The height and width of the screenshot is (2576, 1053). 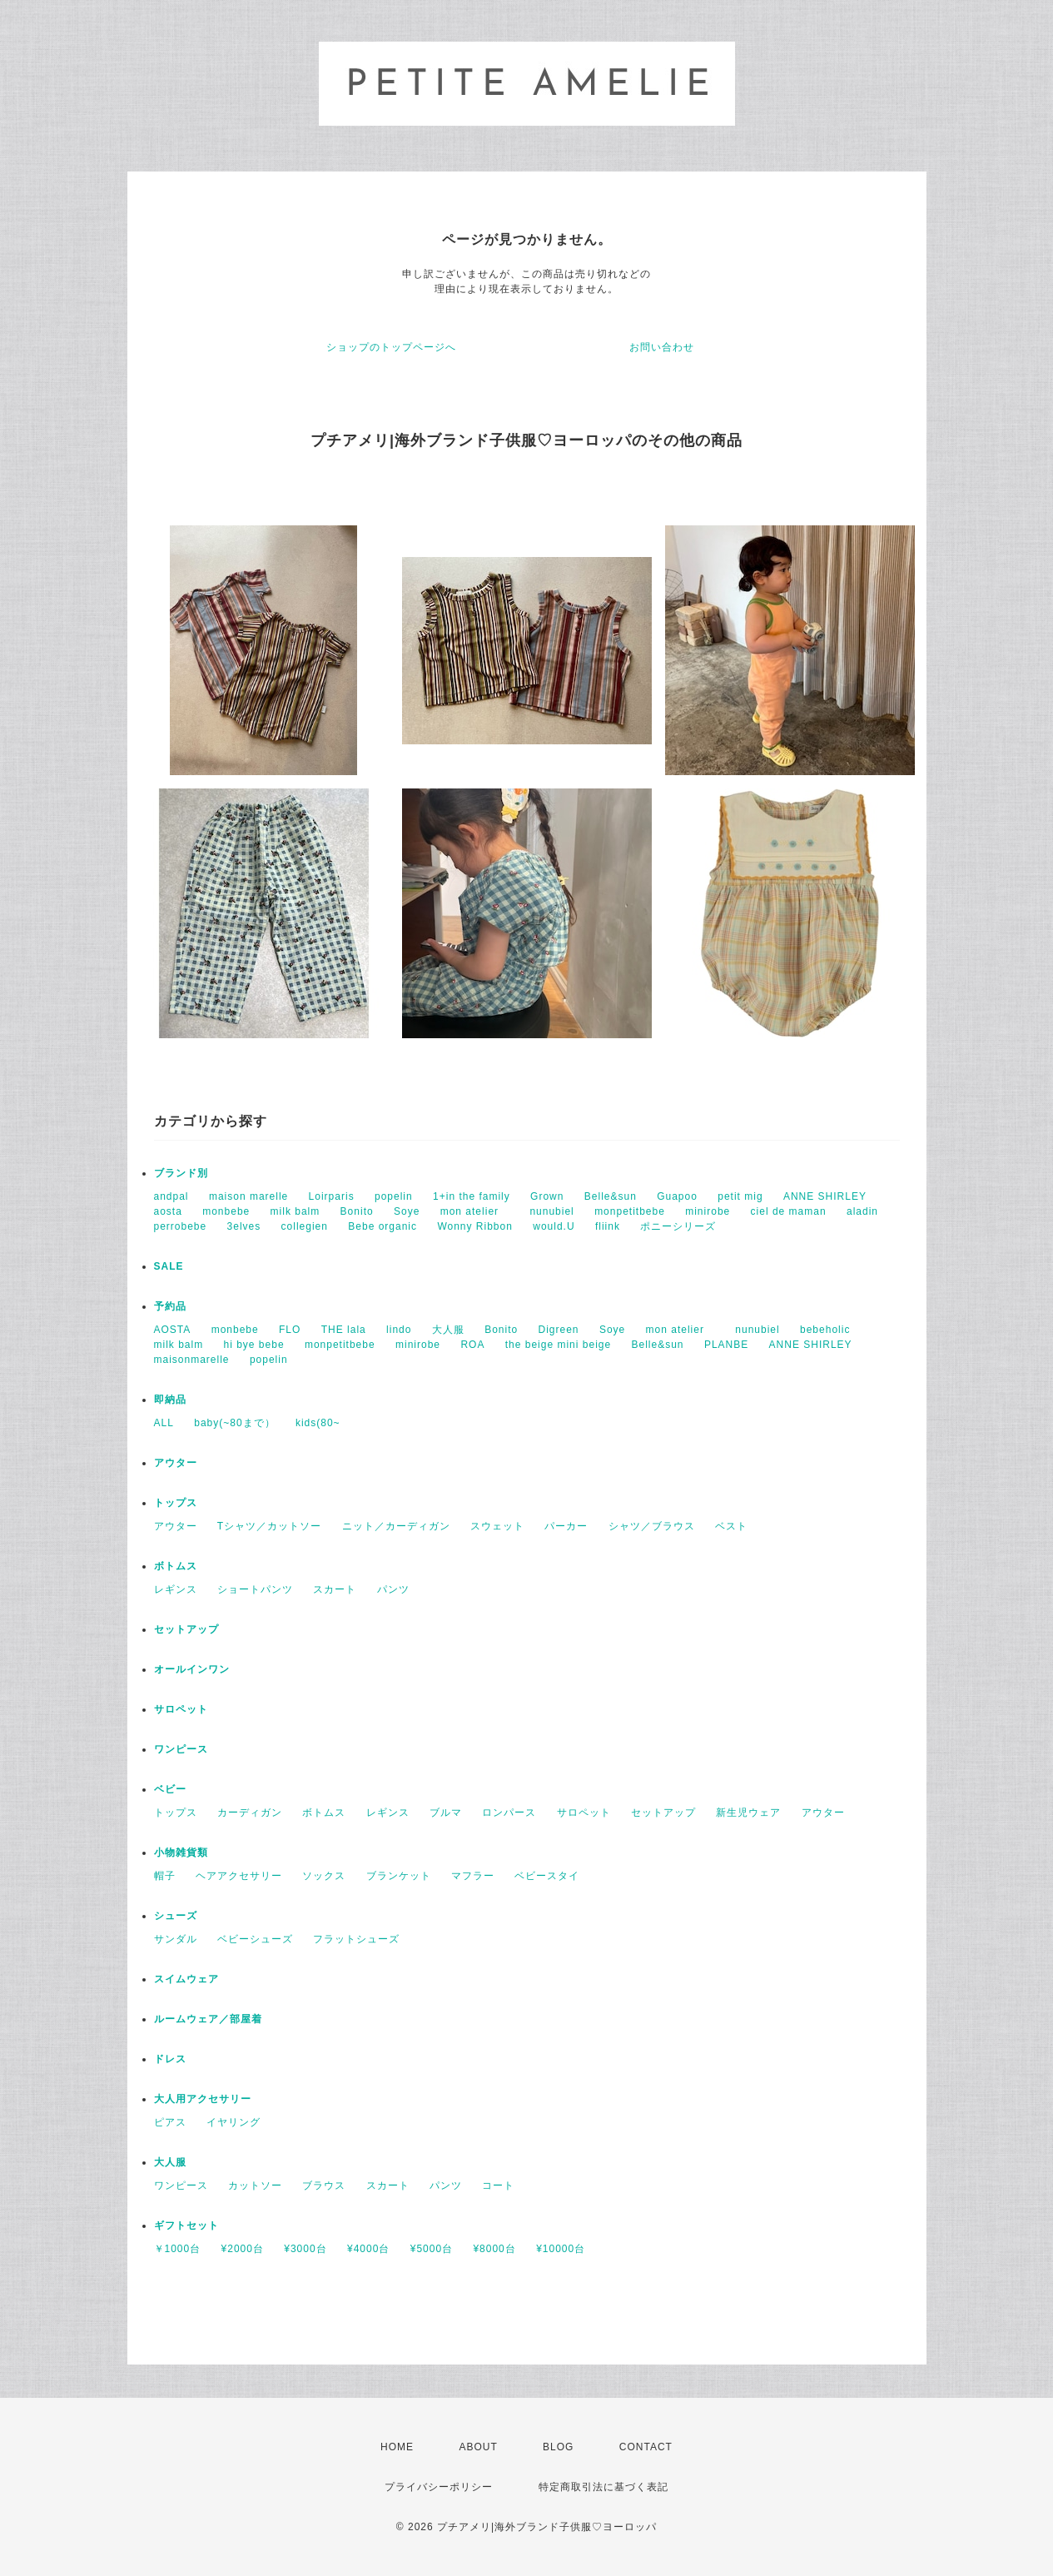 What do you see at coordinates (175, 1463) in the screenshot?
I see `アウター` at bounding box center [175, 1463].